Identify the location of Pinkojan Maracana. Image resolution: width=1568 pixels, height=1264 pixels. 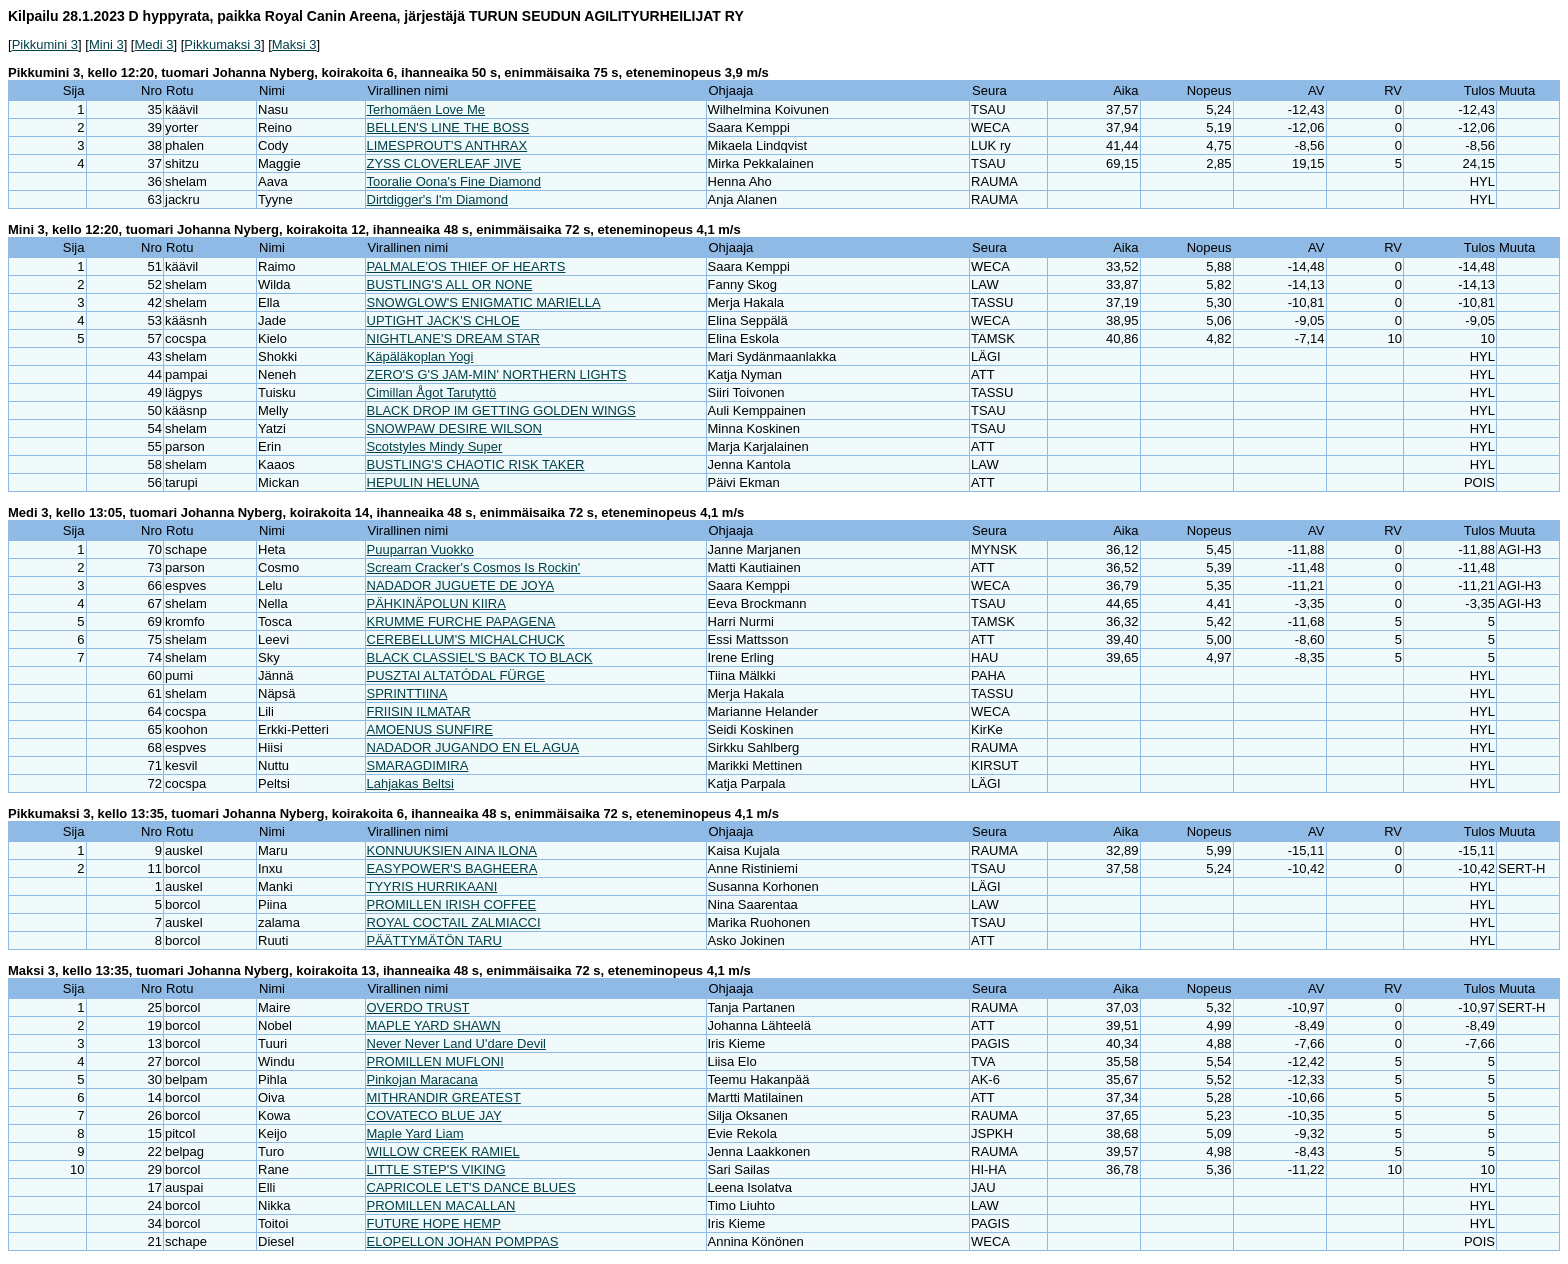
(422, 1079).